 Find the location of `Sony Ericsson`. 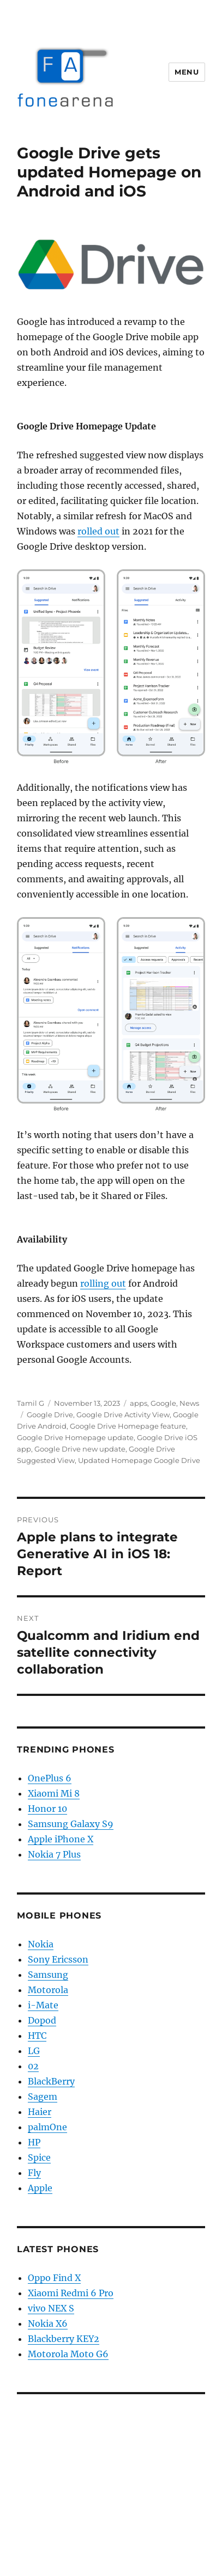

Sony Ericsson is located at coordinates (58, 1959).